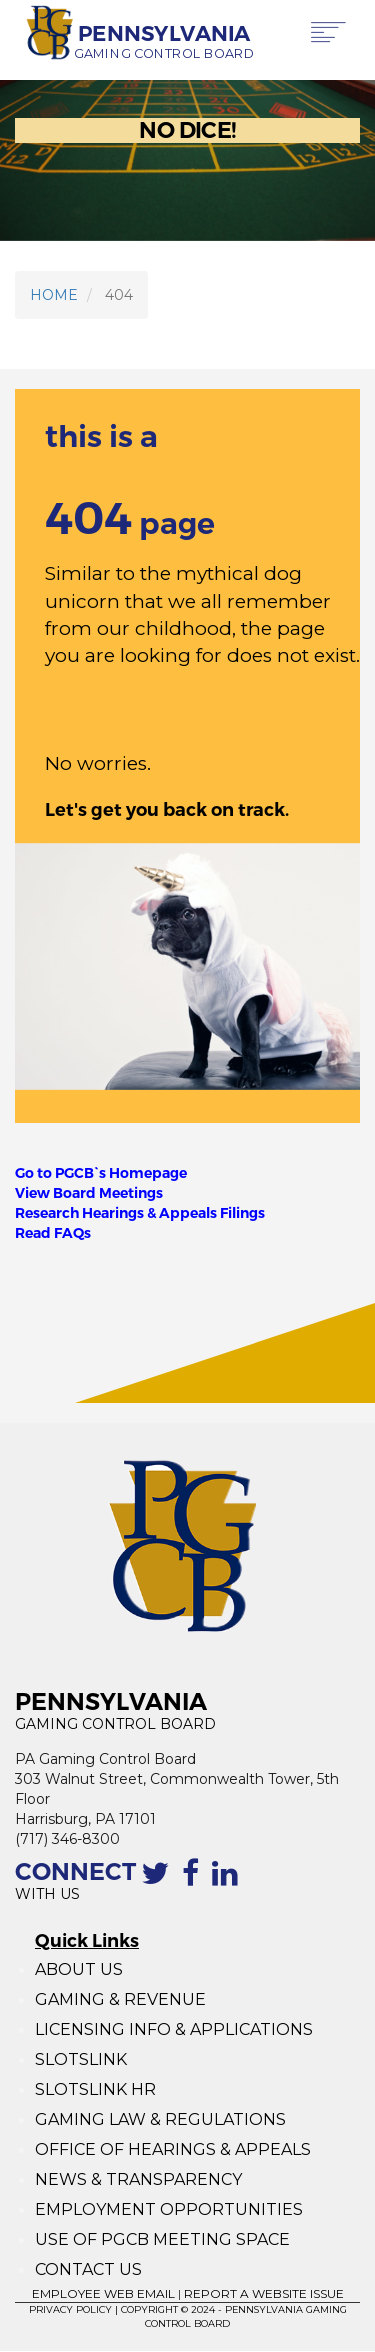 This screenshot has width=375, height=2352. What do you see at coordinates (264, 2293) in the screenshot?
I see `REPORT A WEBSITE ISSUE` at bounding box center [264, 2293].